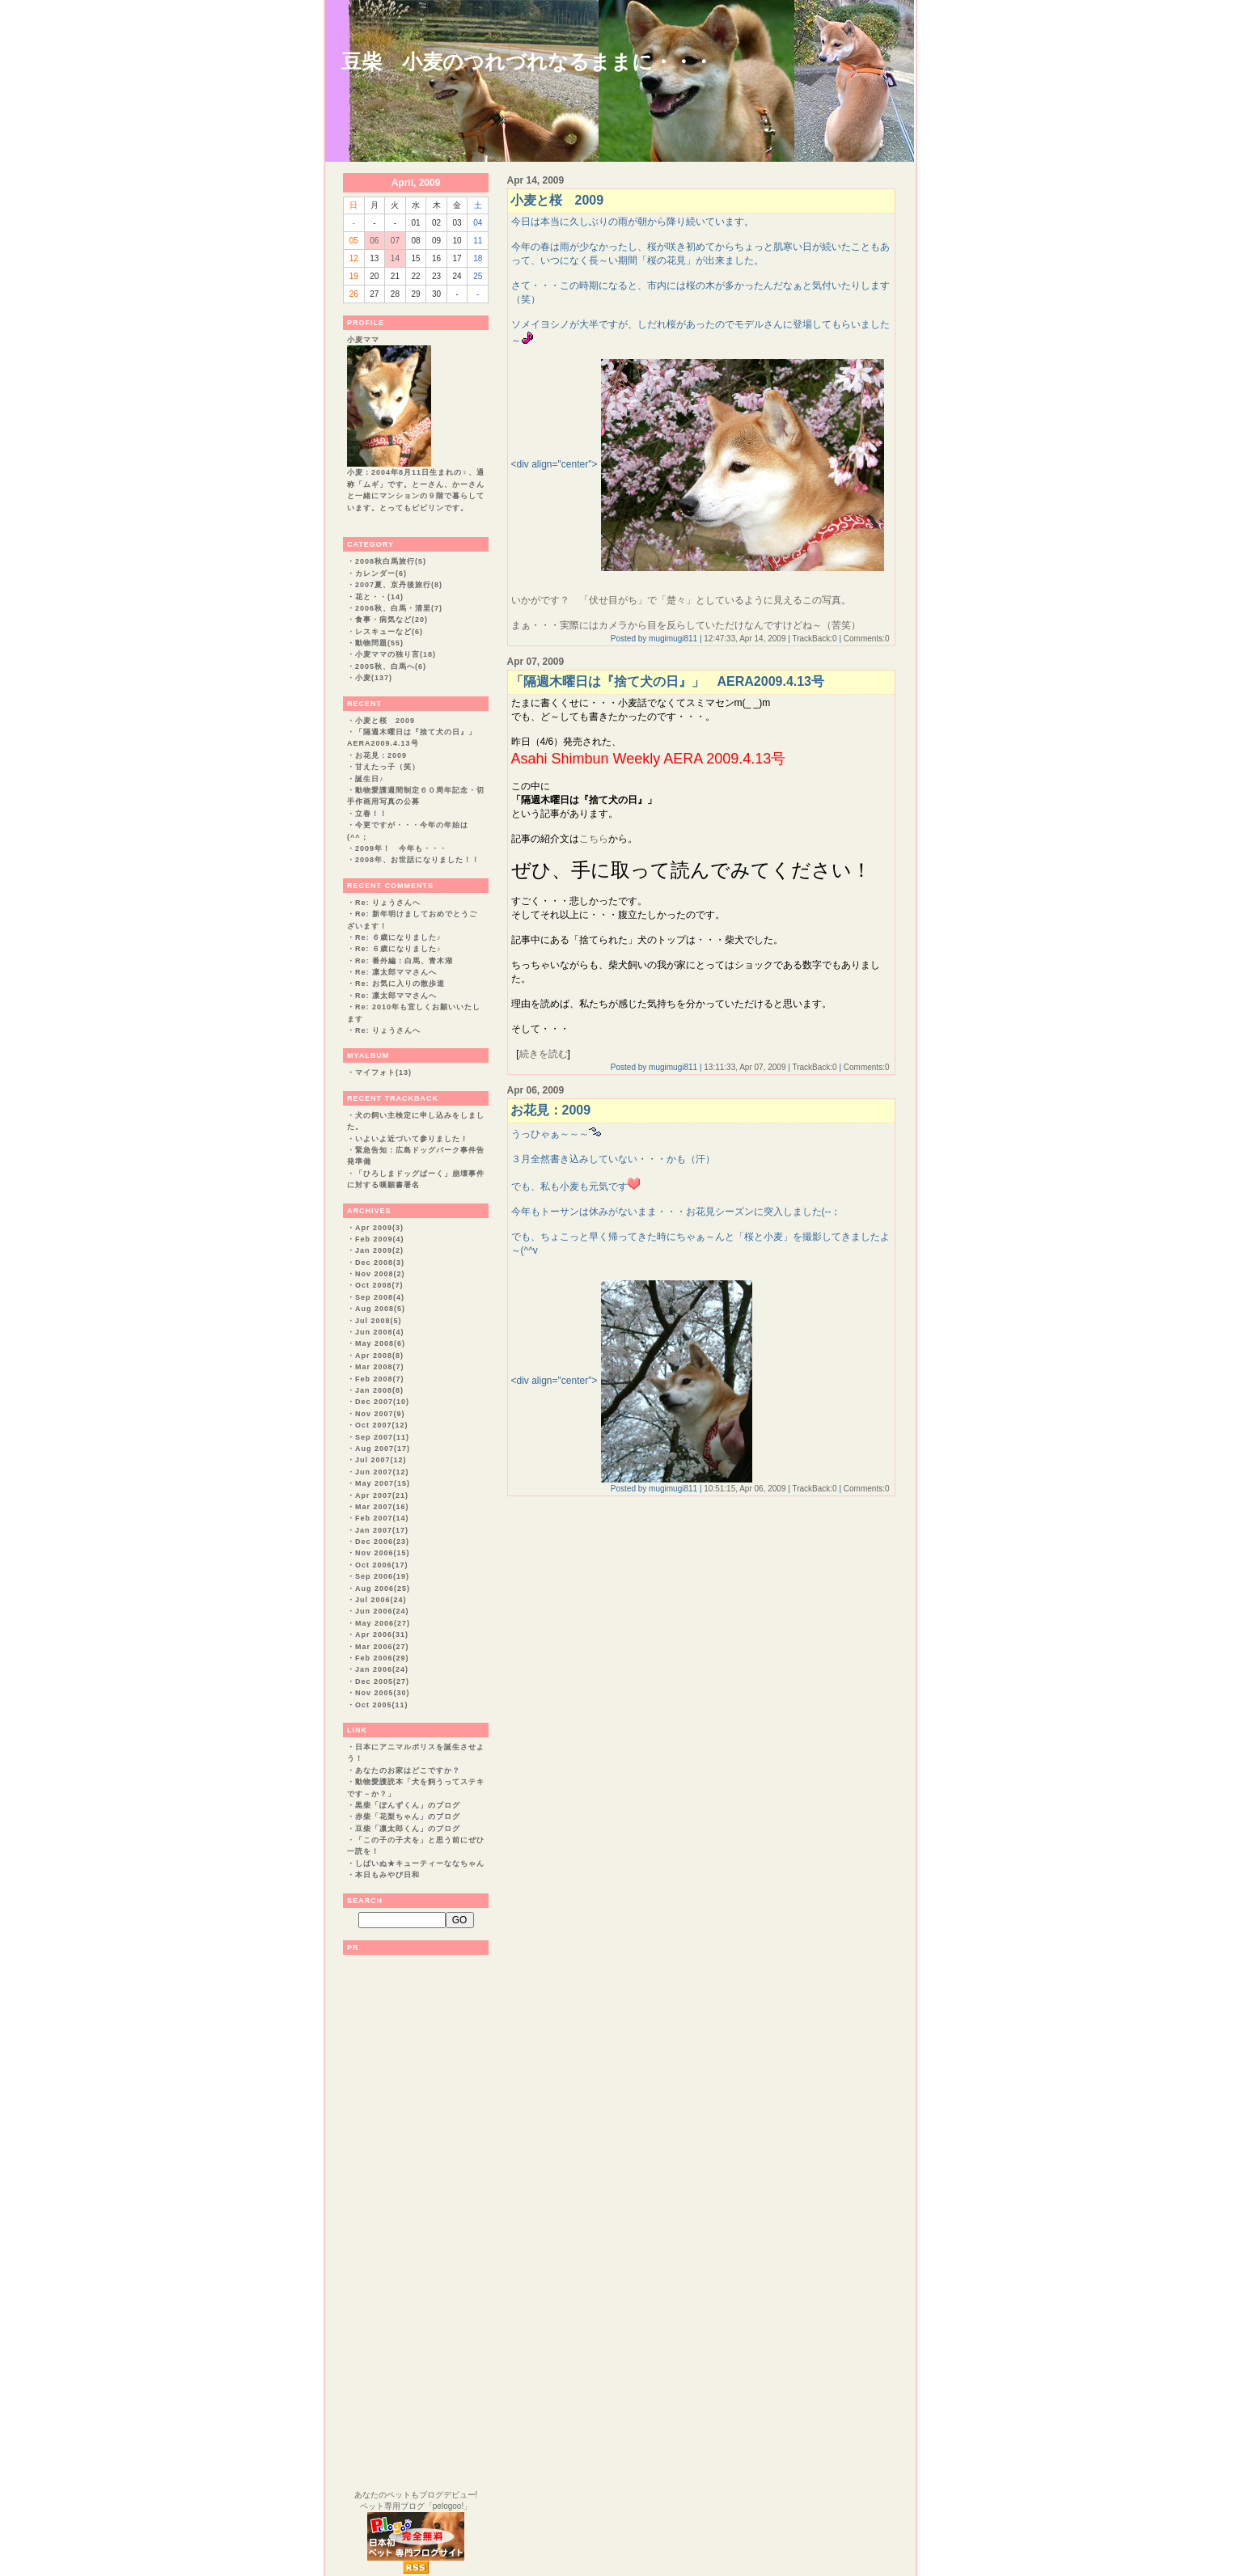  Describe the element at coordinates (383, 1072) in the screenshot. I see `マイフォト(13)` at that location.